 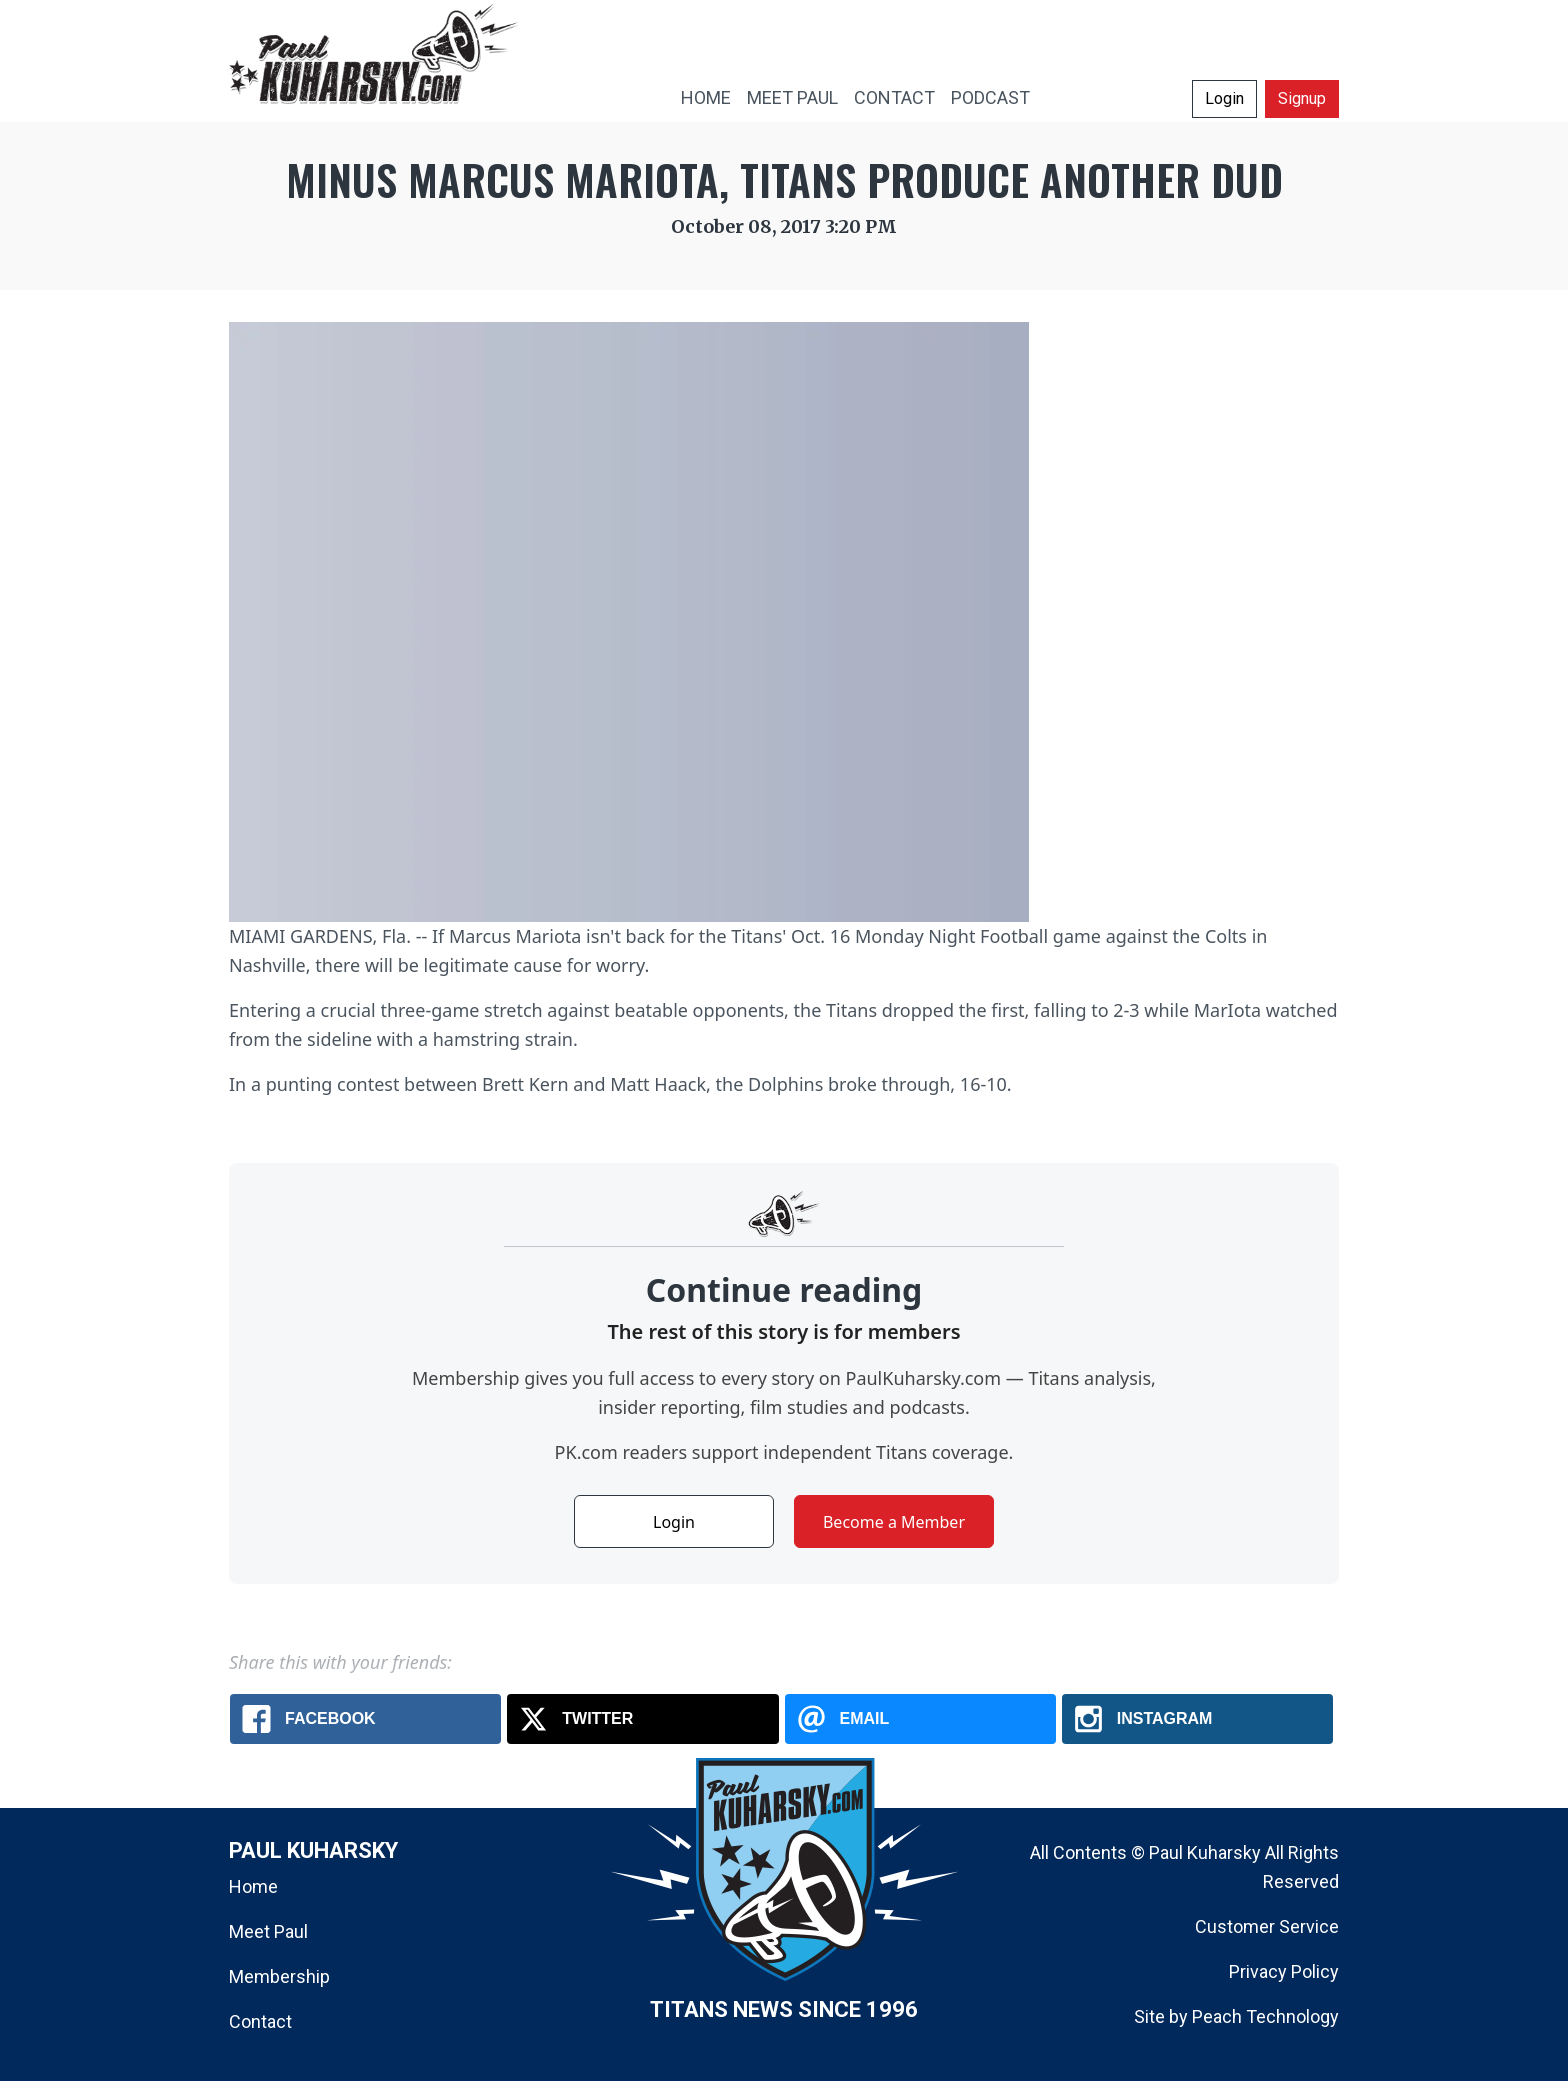 I want to click on [Facebook: Minus Marcus Mariota, Titans produce another dud], so click(x=365, y=1719).